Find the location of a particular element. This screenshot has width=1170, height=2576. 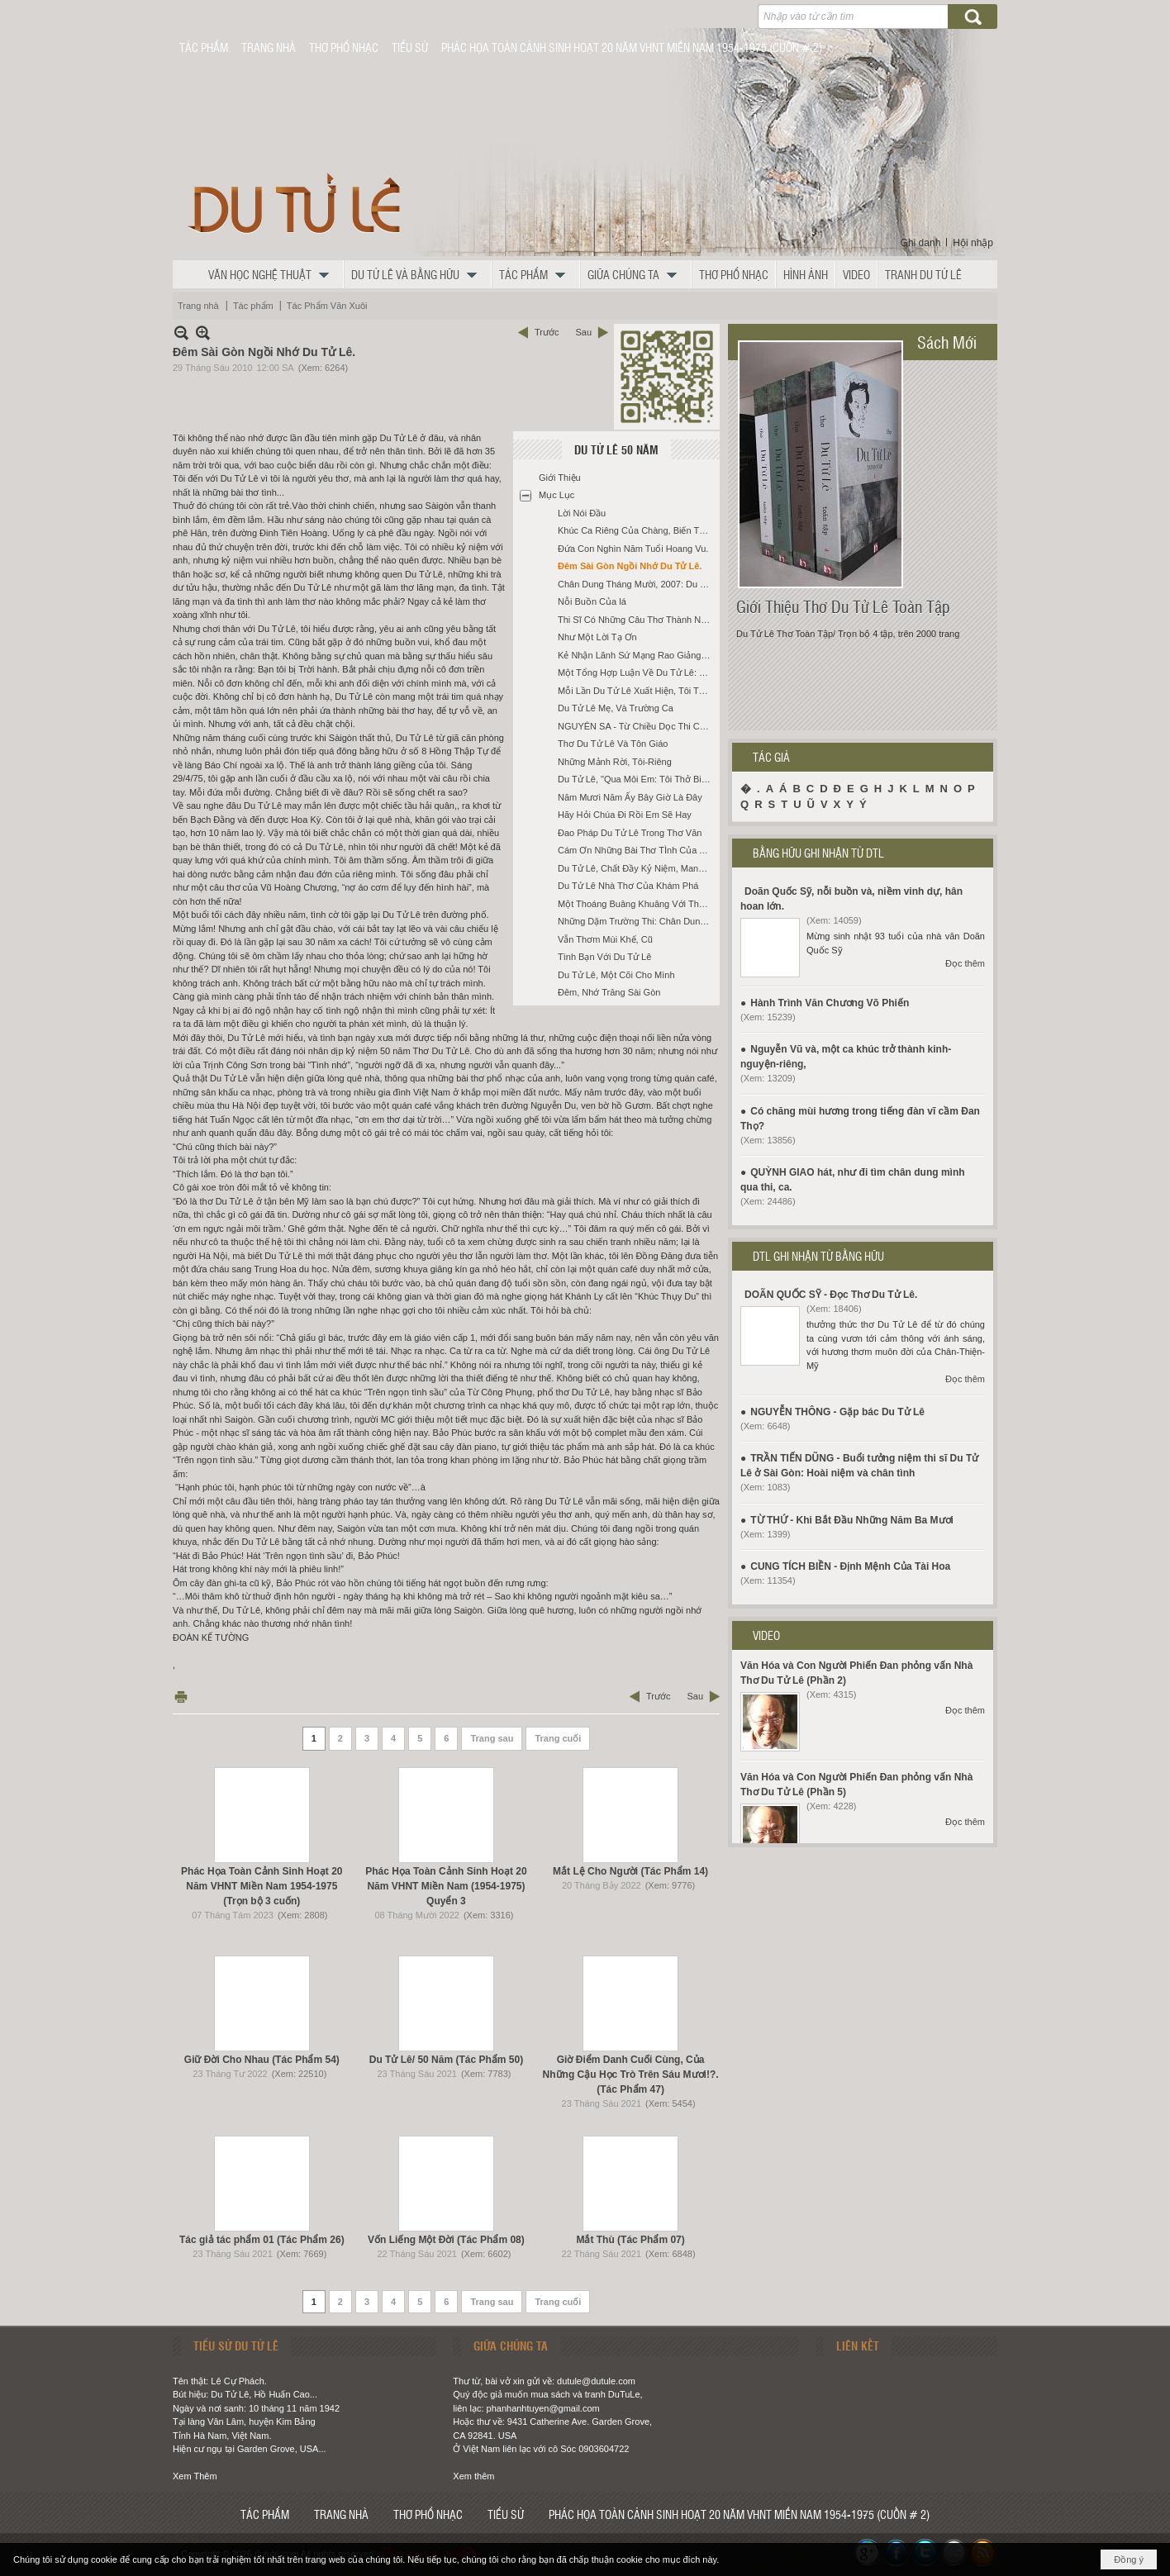

Ghi danh is located at coordinates (921, 243).